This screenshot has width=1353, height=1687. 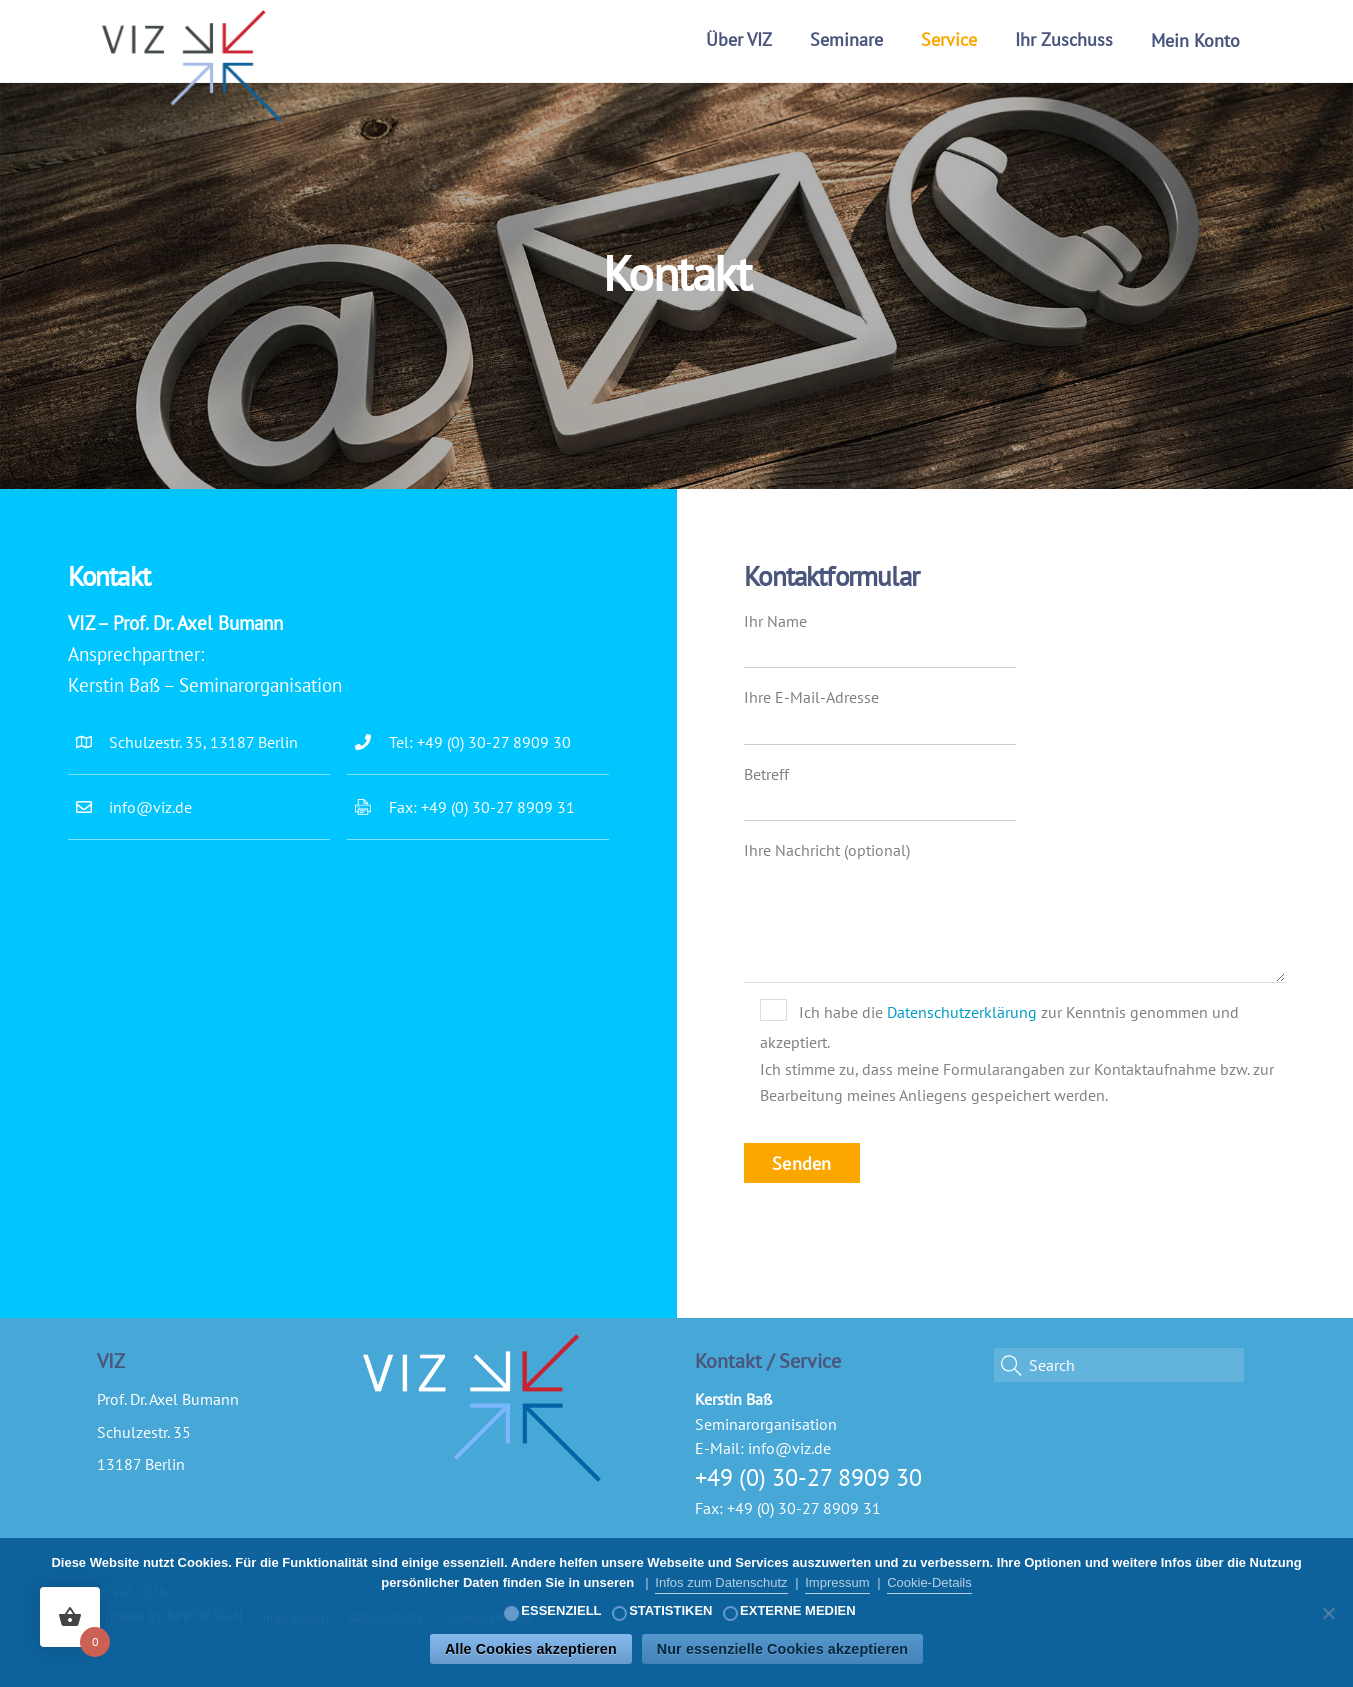 What do you see at coordinates (721, 1582) in the screenshot?
I see `Infos zum Datenschutz` at bounding box center [721, 1582].